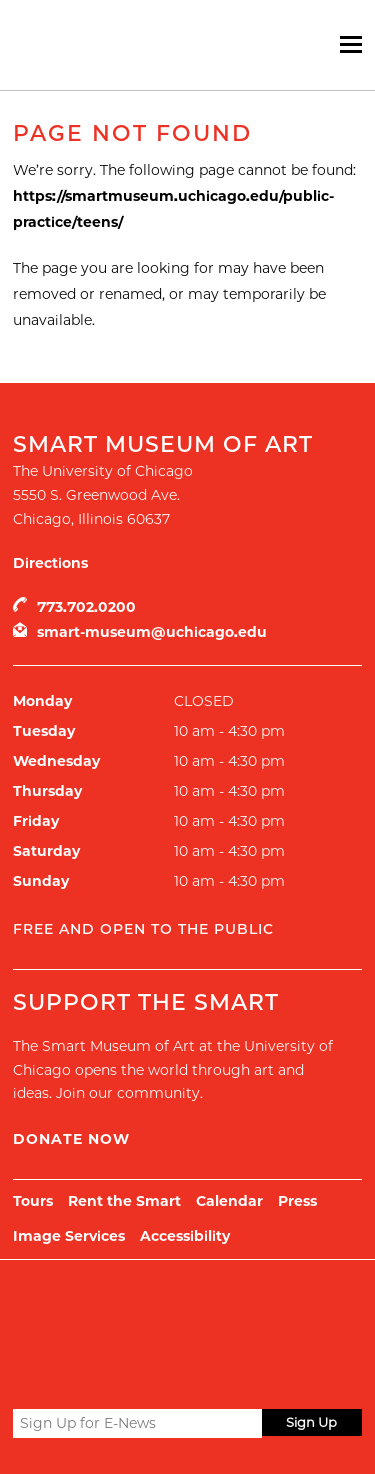  I want to click on Directions, so click(50, 563).